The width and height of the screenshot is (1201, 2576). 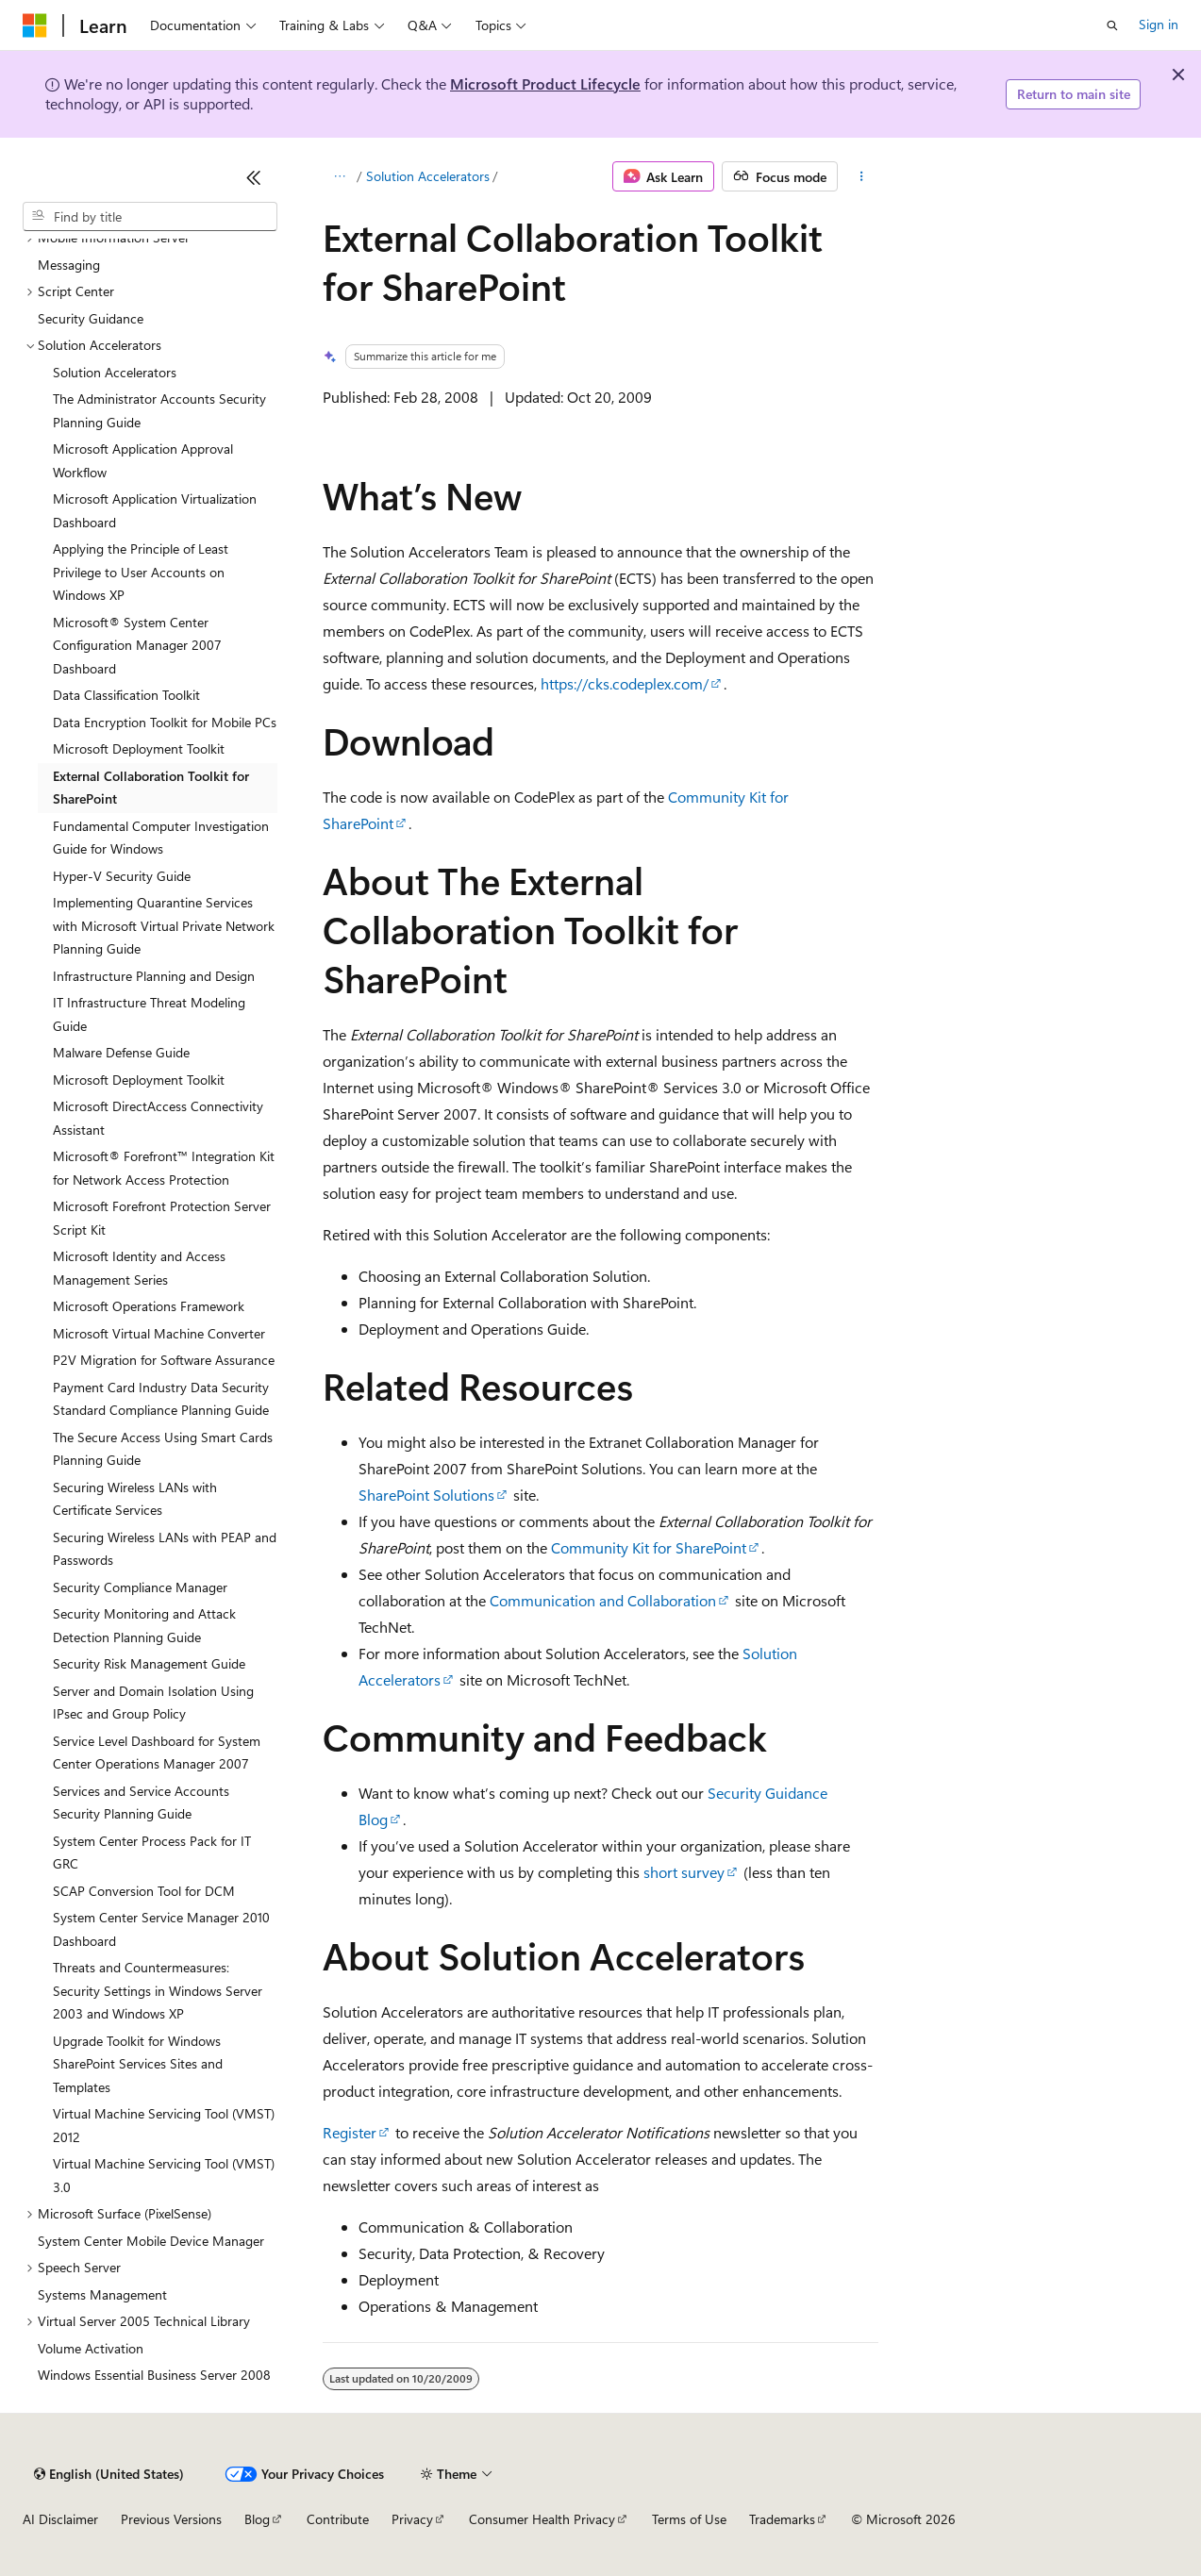 I want to click on System Center Mobile Device Manager [treeitem], so click(x=151, y=2241).